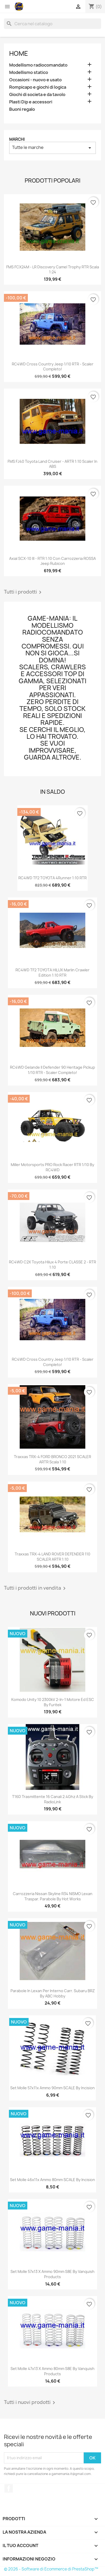  What do you see at coordinates (52, 1167) in the screenshot?
I see `Miller Motorsports PRO Rock Racer RTR 1/10 by RC4WD` at bounding box center [52, 1167].